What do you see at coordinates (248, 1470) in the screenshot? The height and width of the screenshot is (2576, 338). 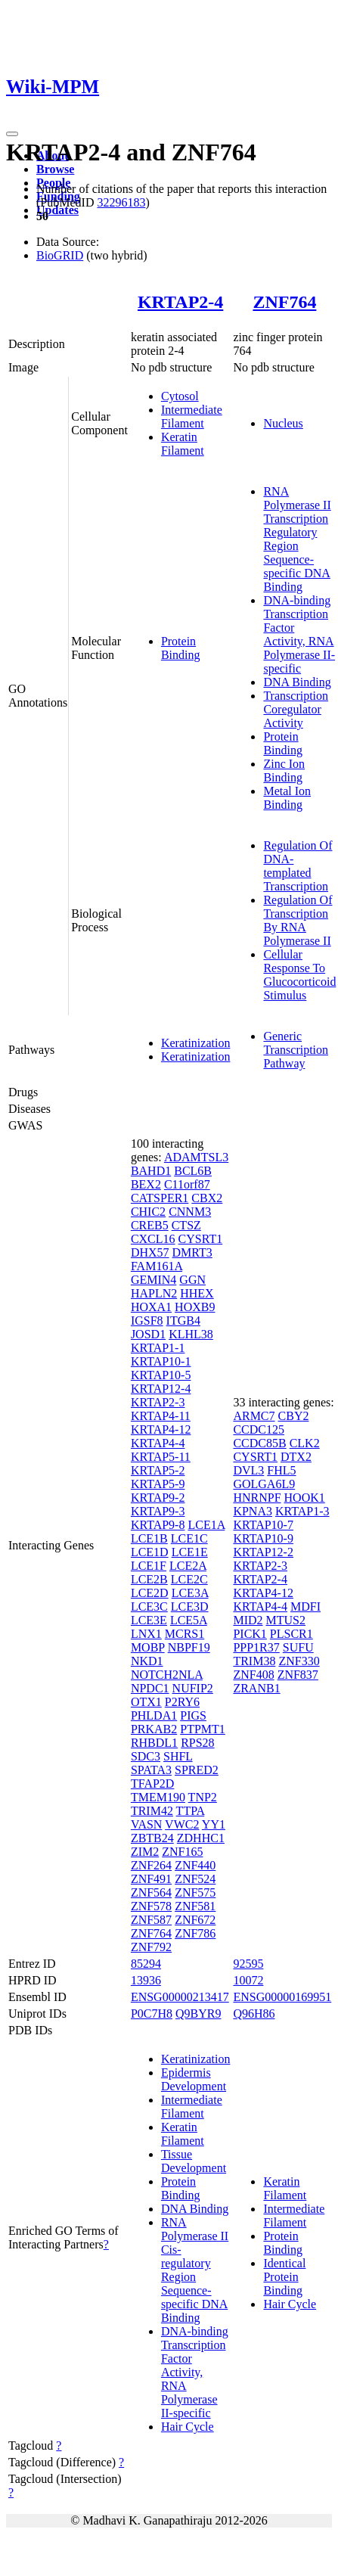 I see `DVL3` at bounding box center [248, 1470].